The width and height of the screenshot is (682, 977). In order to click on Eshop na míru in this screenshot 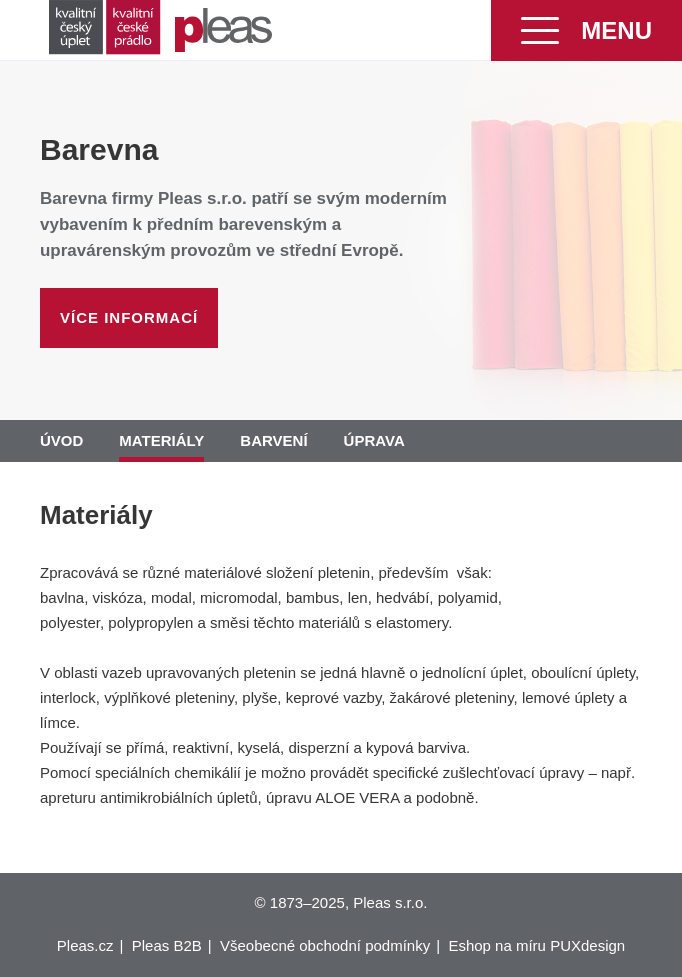, I will do `click(497, 945)`.